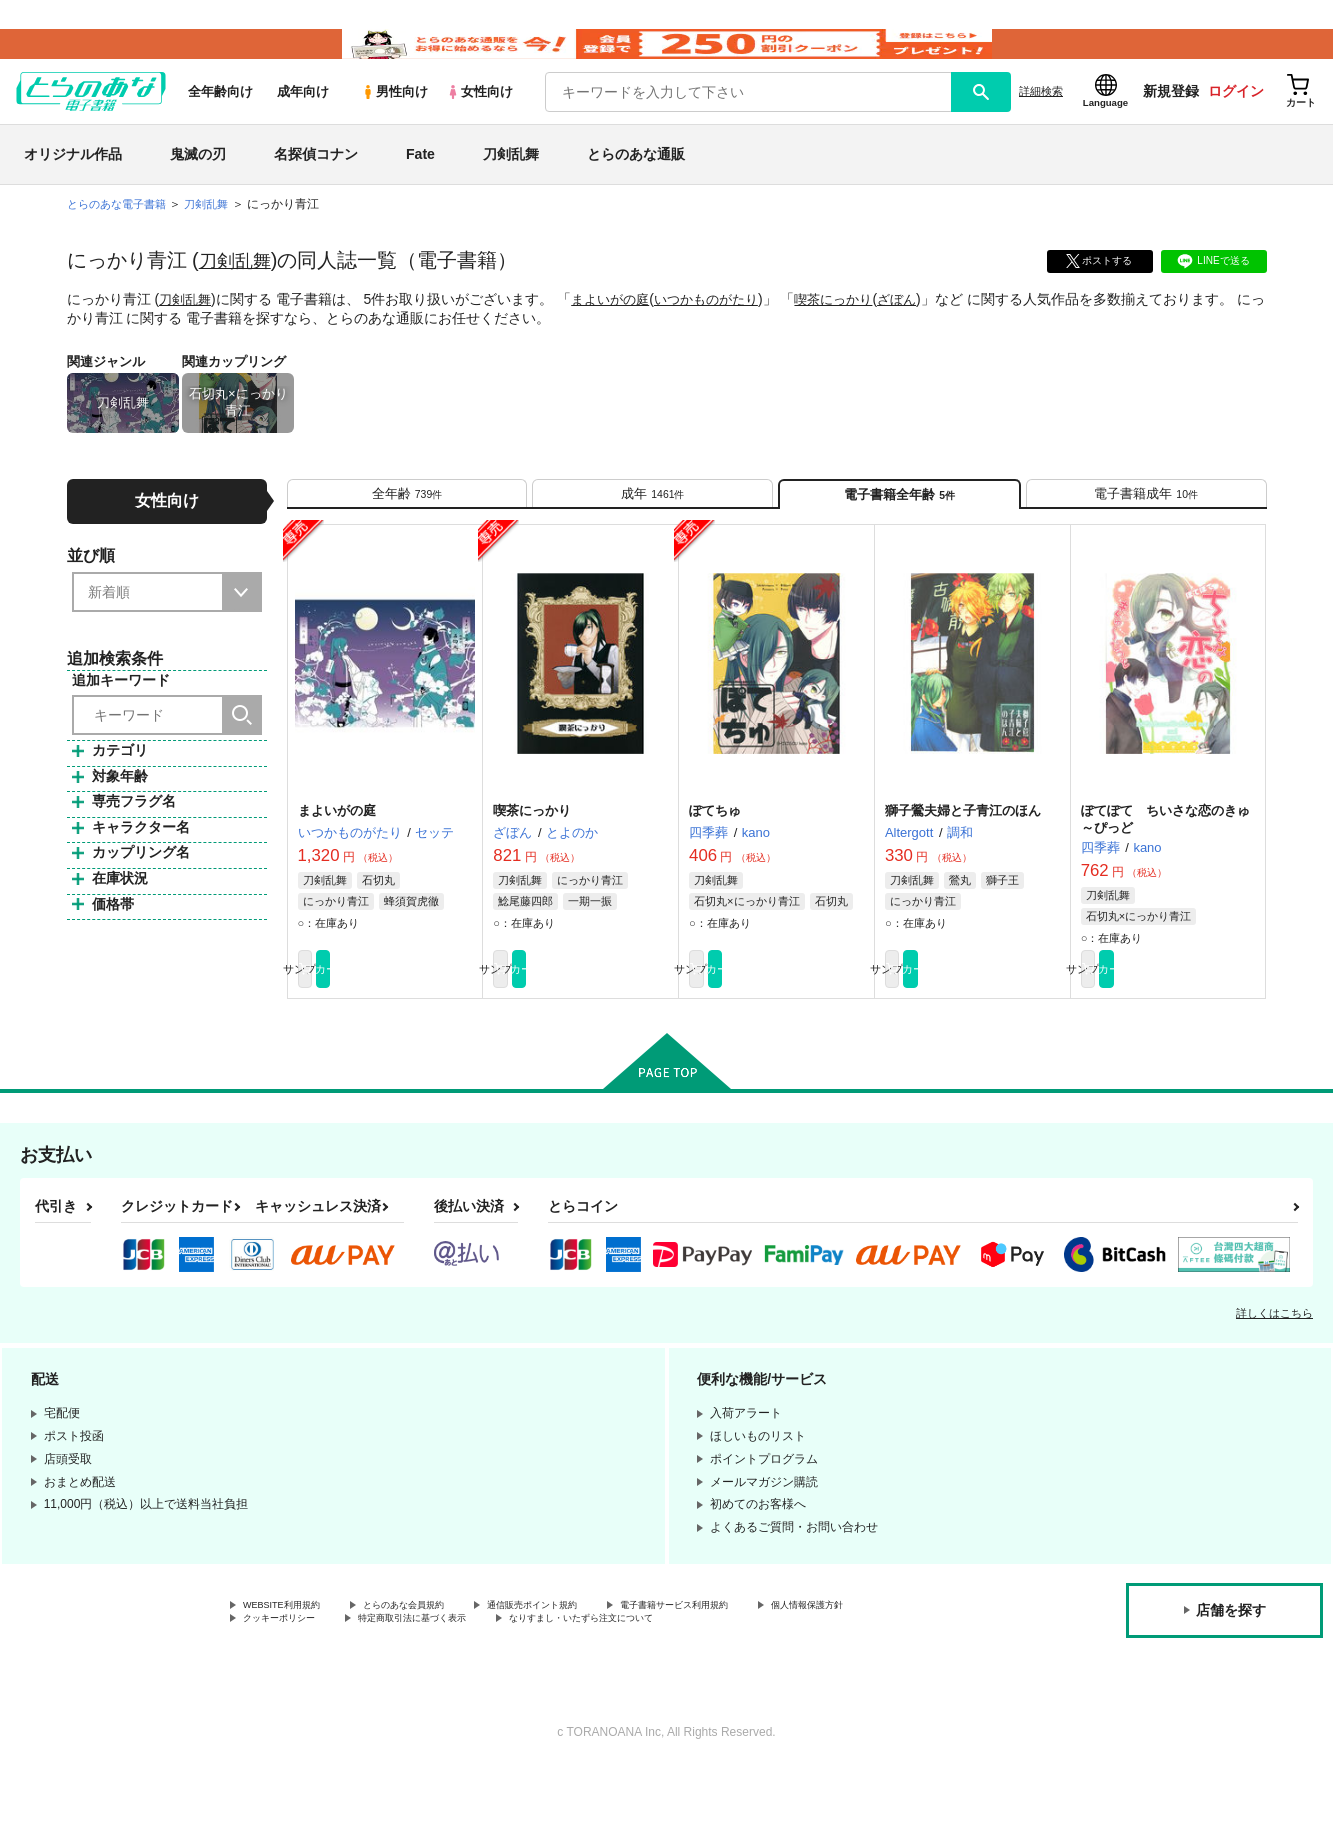 Image resolution: width=1333 pixels, height=1832 pixels. Describe the element at coordinates (1274, 1368) in the screenshot. I see `詳しくはこちら` at that location.